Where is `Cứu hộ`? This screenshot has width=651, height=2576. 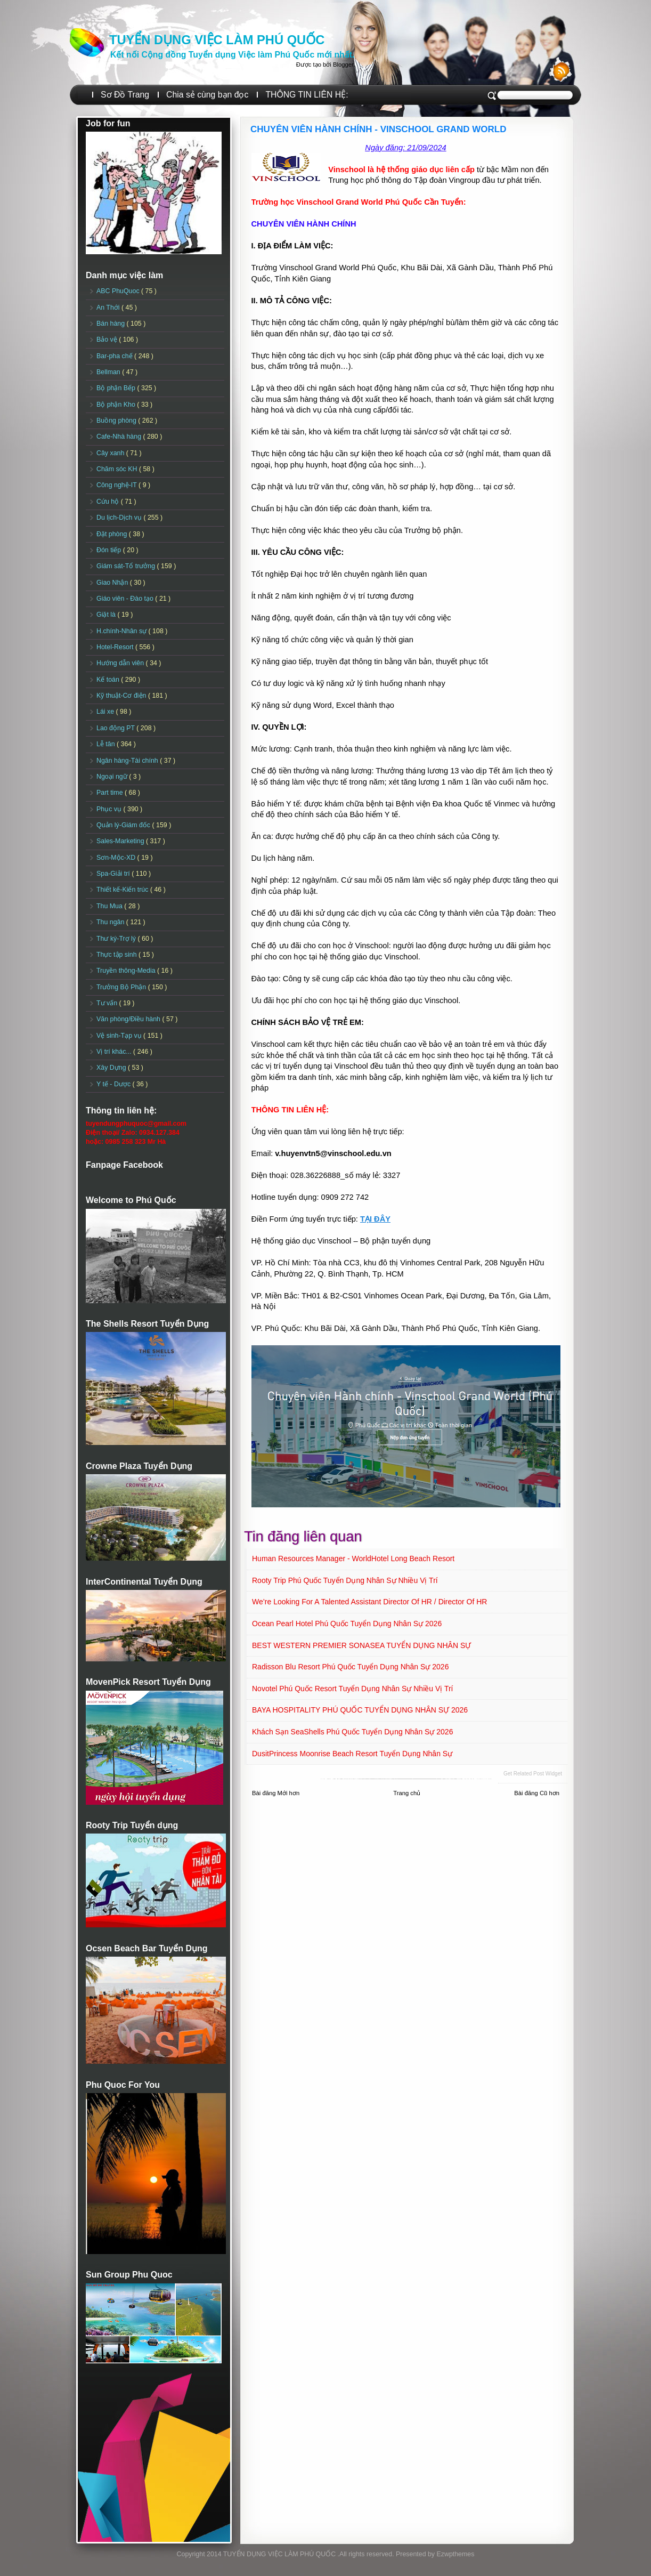
Cứu hộ is located at coordinates (108, 501).